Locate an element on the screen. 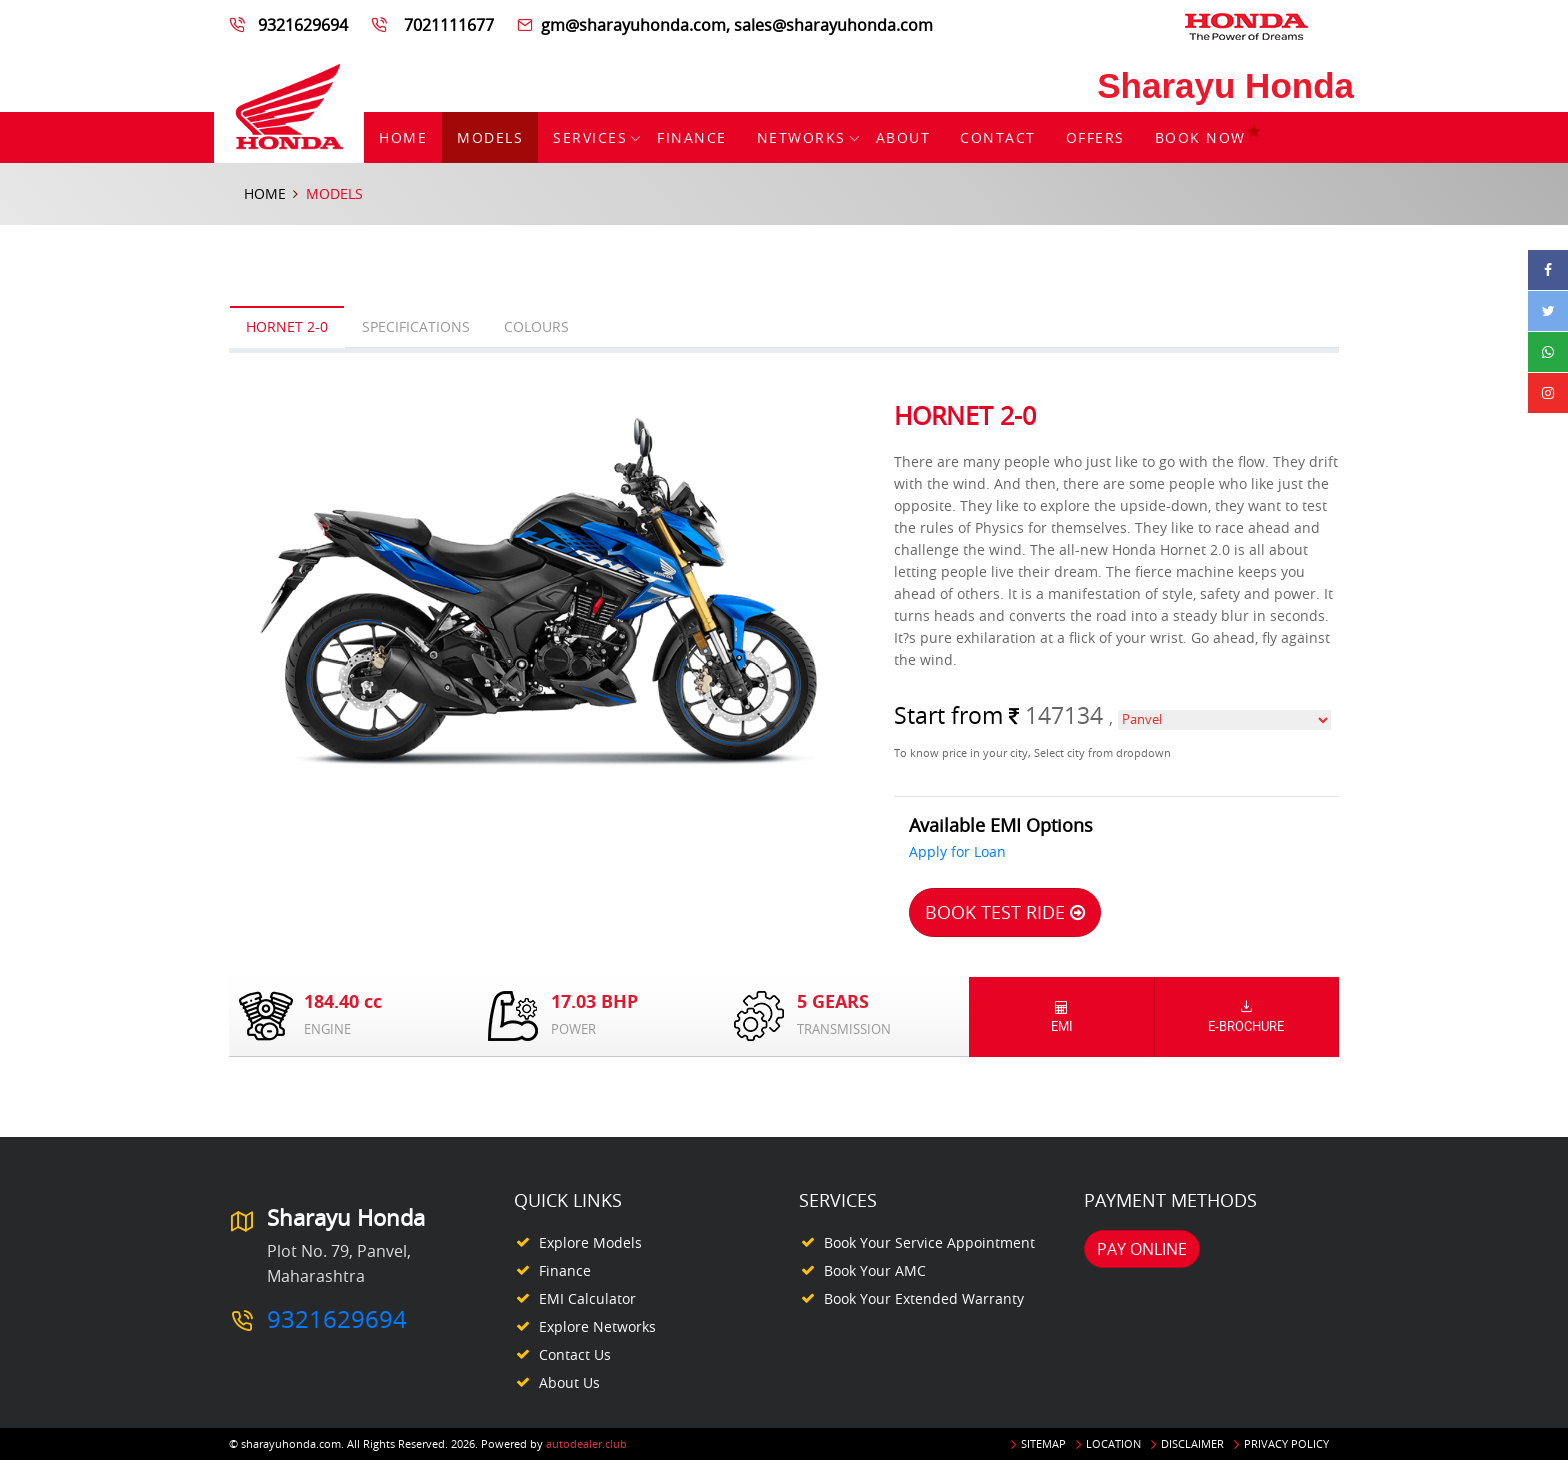 This screenshot has width=1568, height=1460. Specifications [tab] is located at coordinates (416, 326).